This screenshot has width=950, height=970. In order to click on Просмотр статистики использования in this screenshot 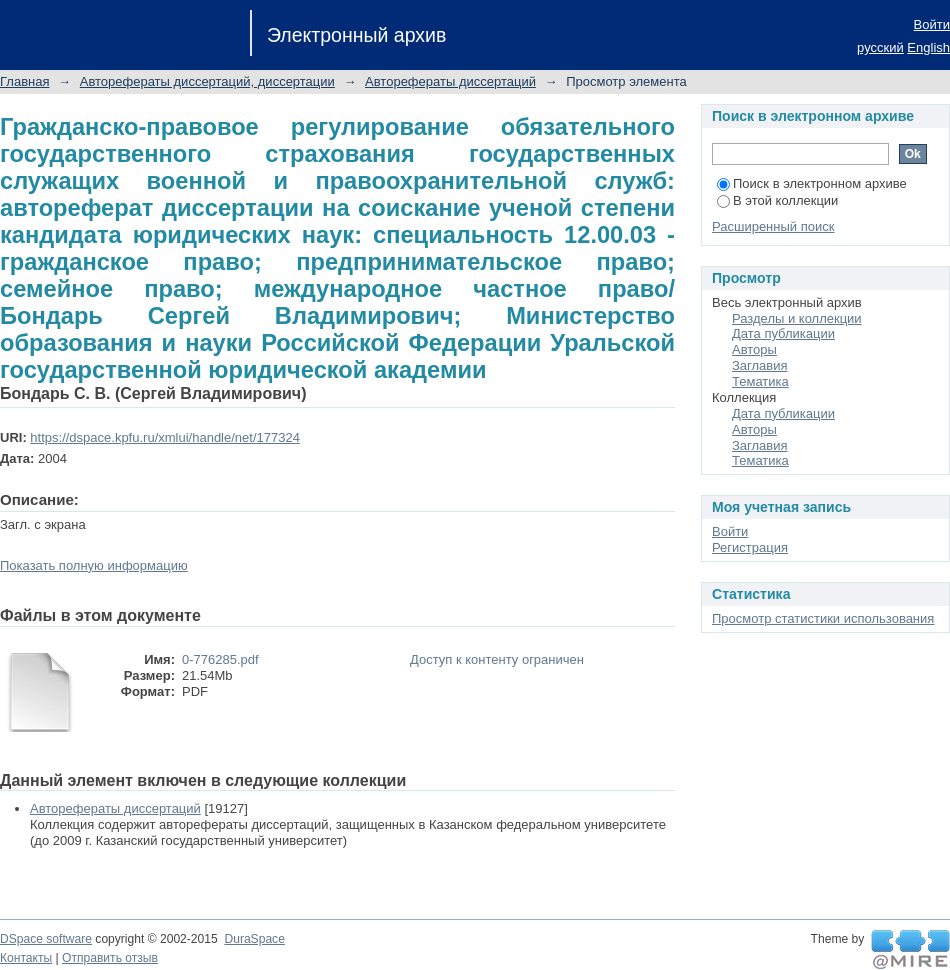, I will do `click(823, 618)`.